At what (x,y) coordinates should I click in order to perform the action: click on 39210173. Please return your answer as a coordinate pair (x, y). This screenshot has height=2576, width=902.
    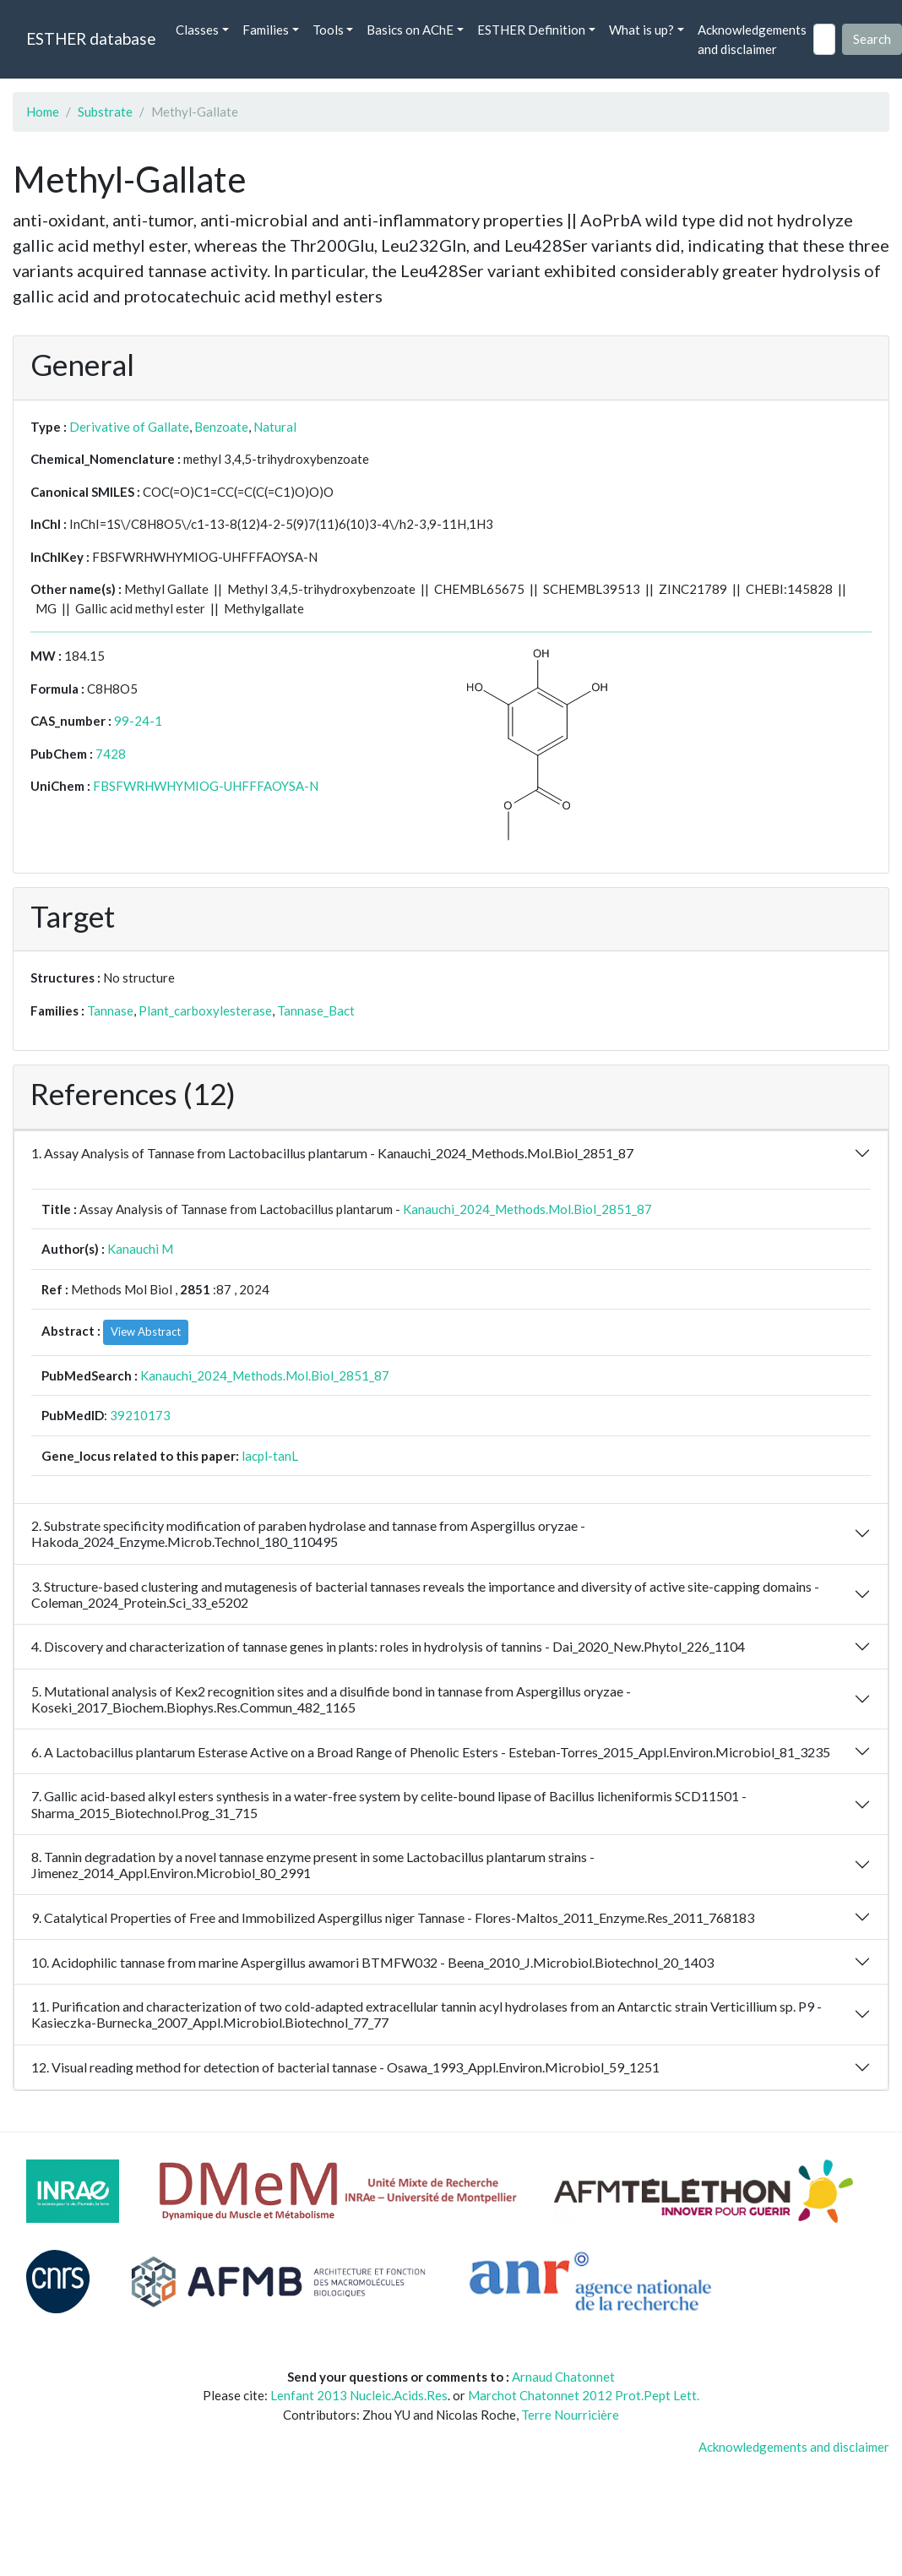
    Looking at the image, I should click on (140, 1415).